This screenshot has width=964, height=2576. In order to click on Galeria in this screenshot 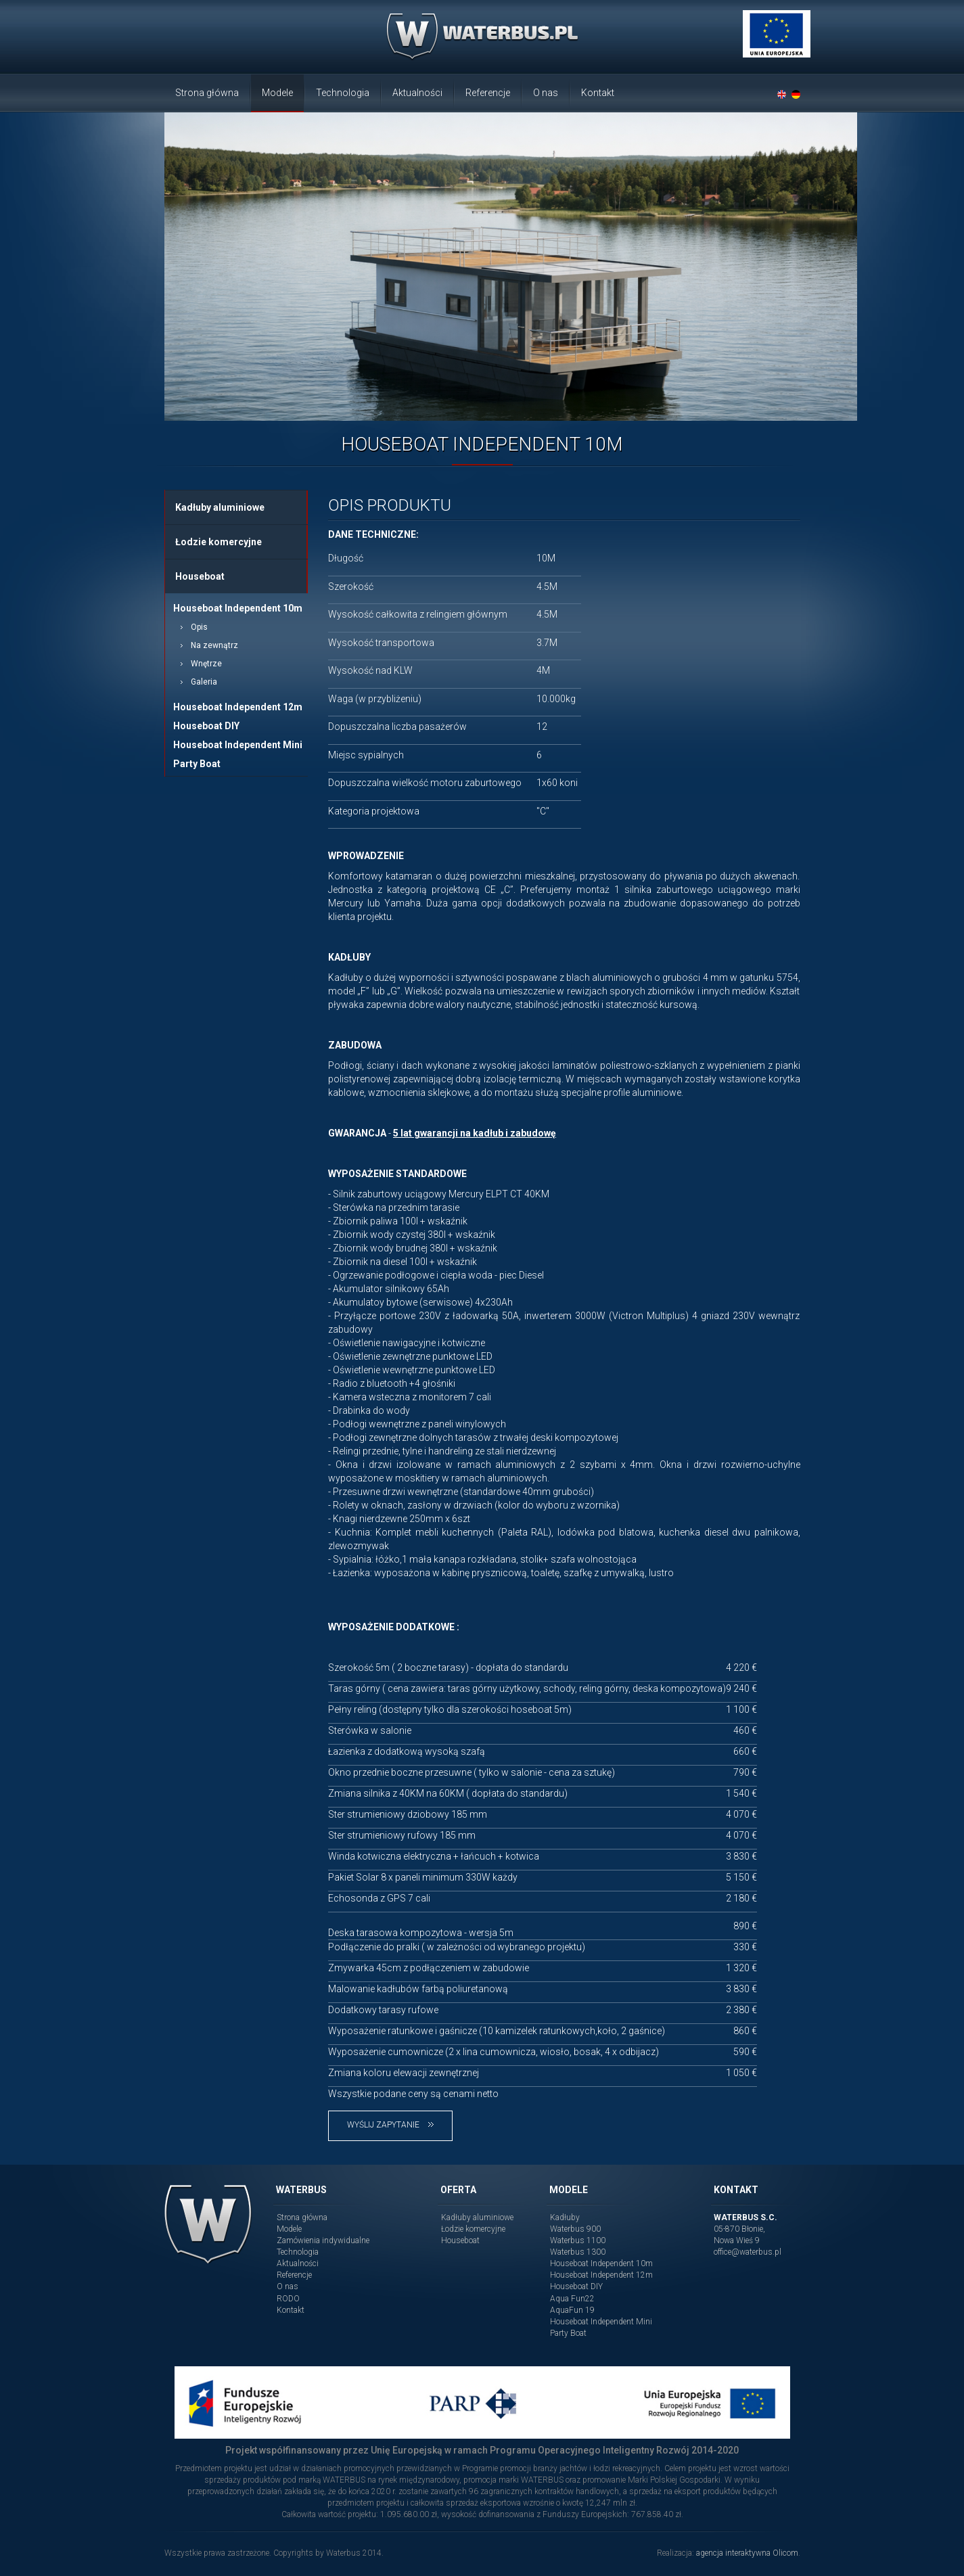, I will do `click(204, 682)`.